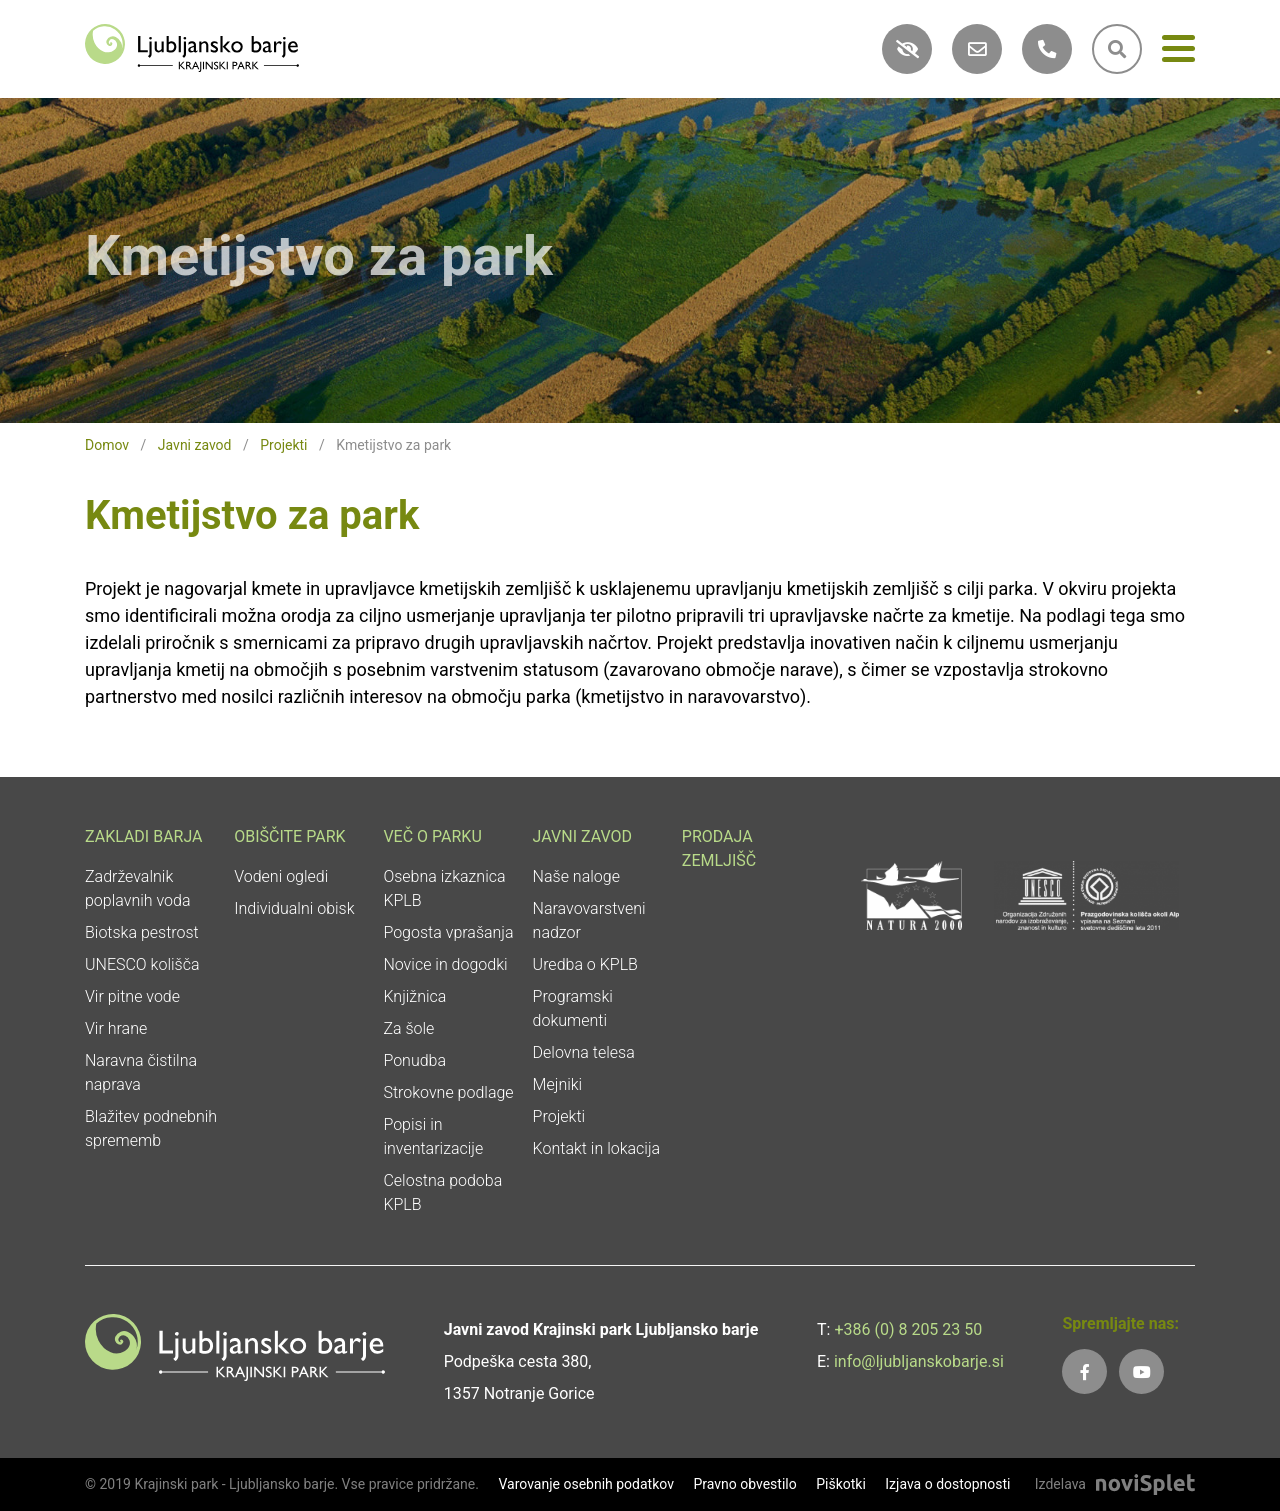 The height and width of the screenshot is (1511, 1280). What do you see at coordinates (744, 1484) in the screenshot?
I see `Pravno obvestilo [link]` at bounding box center [744, 1484].